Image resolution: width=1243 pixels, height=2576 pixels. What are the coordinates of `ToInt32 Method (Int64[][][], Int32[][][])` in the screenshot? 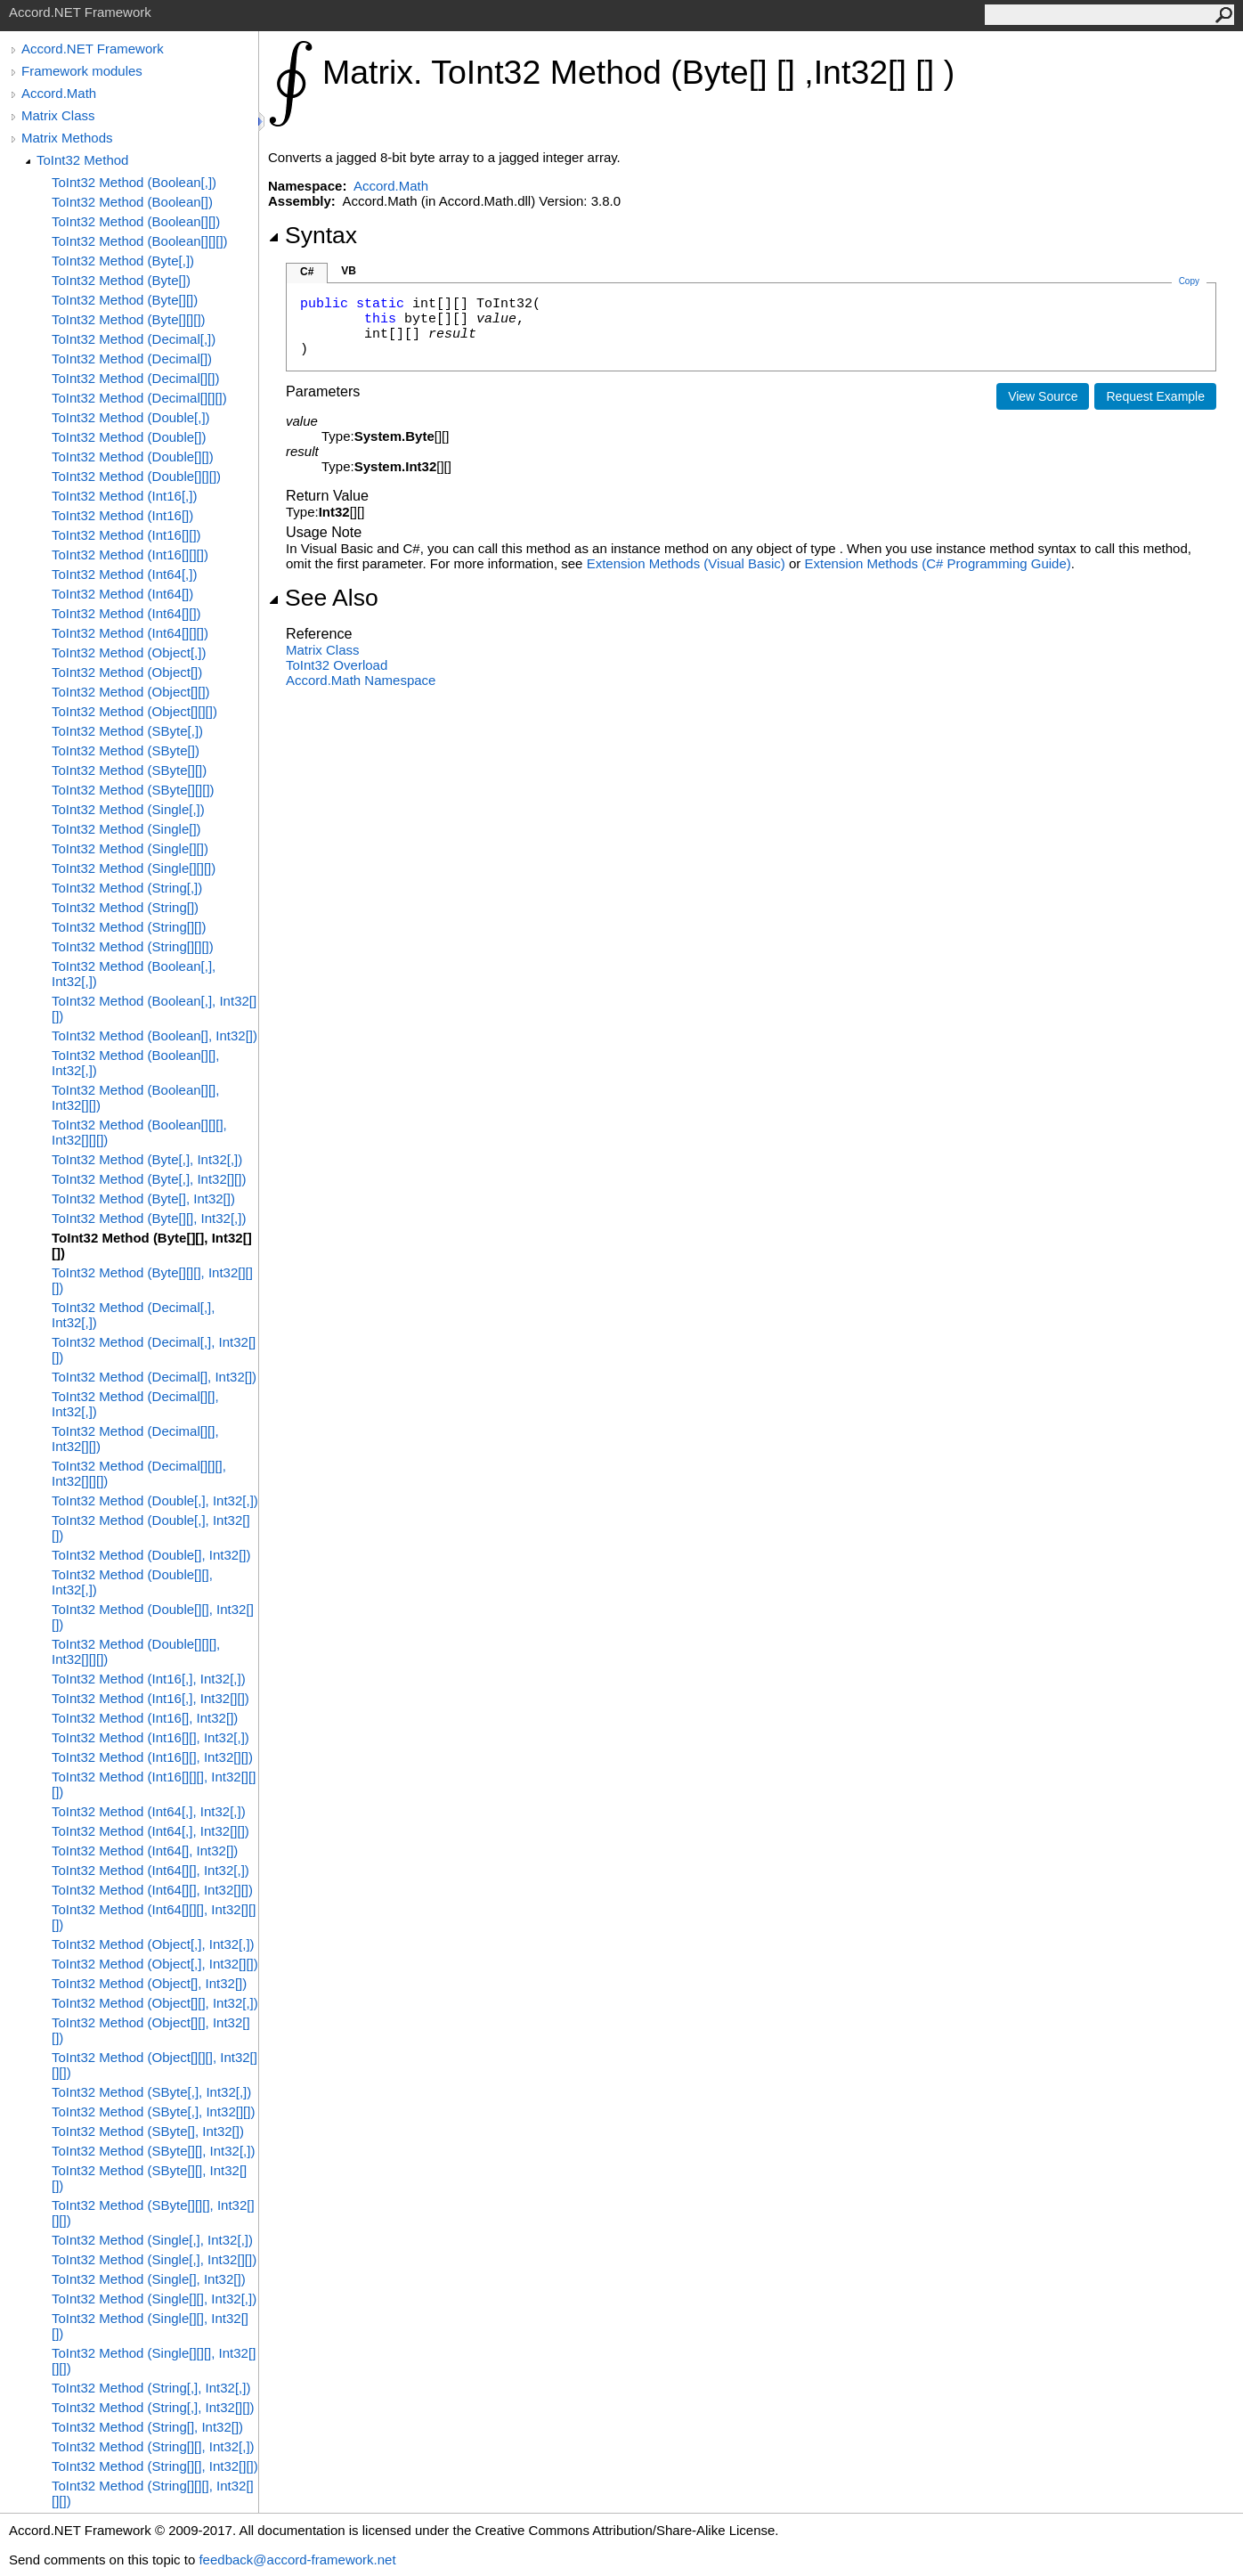 It's located at (154, 1917).